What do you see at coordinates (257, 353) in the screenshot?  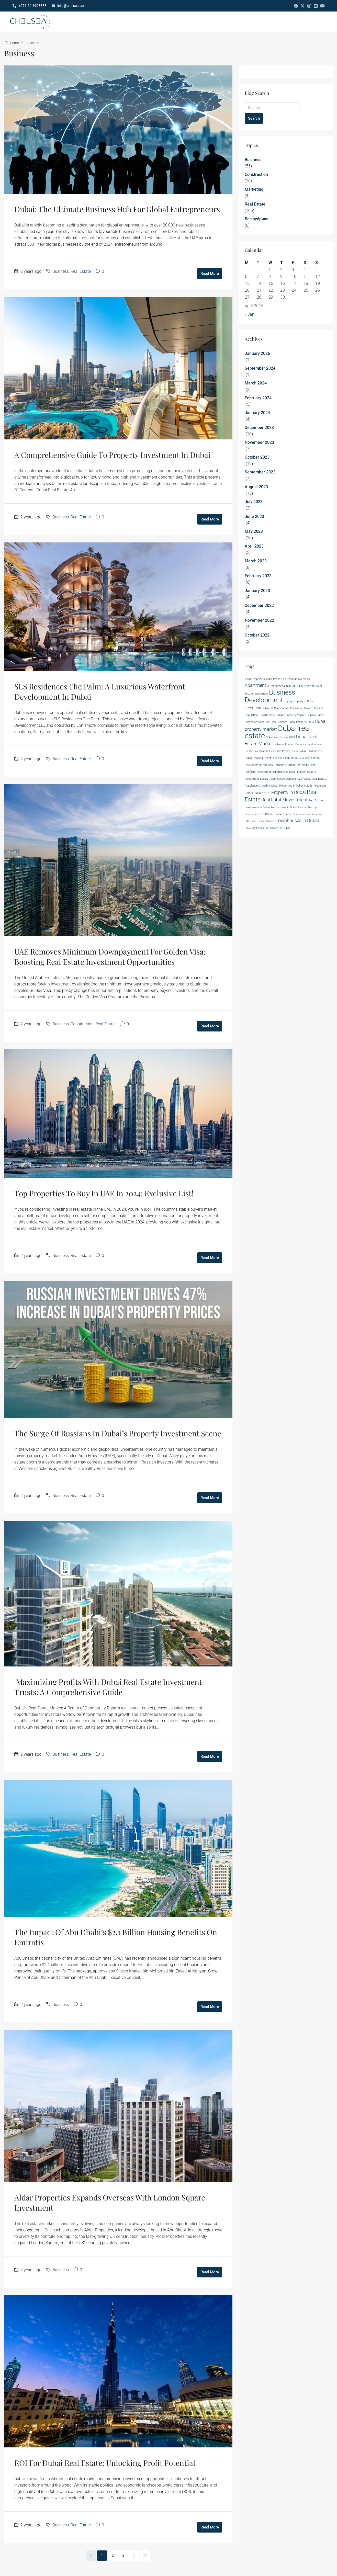 I see `January 2026` at bounding box center [257, 353].